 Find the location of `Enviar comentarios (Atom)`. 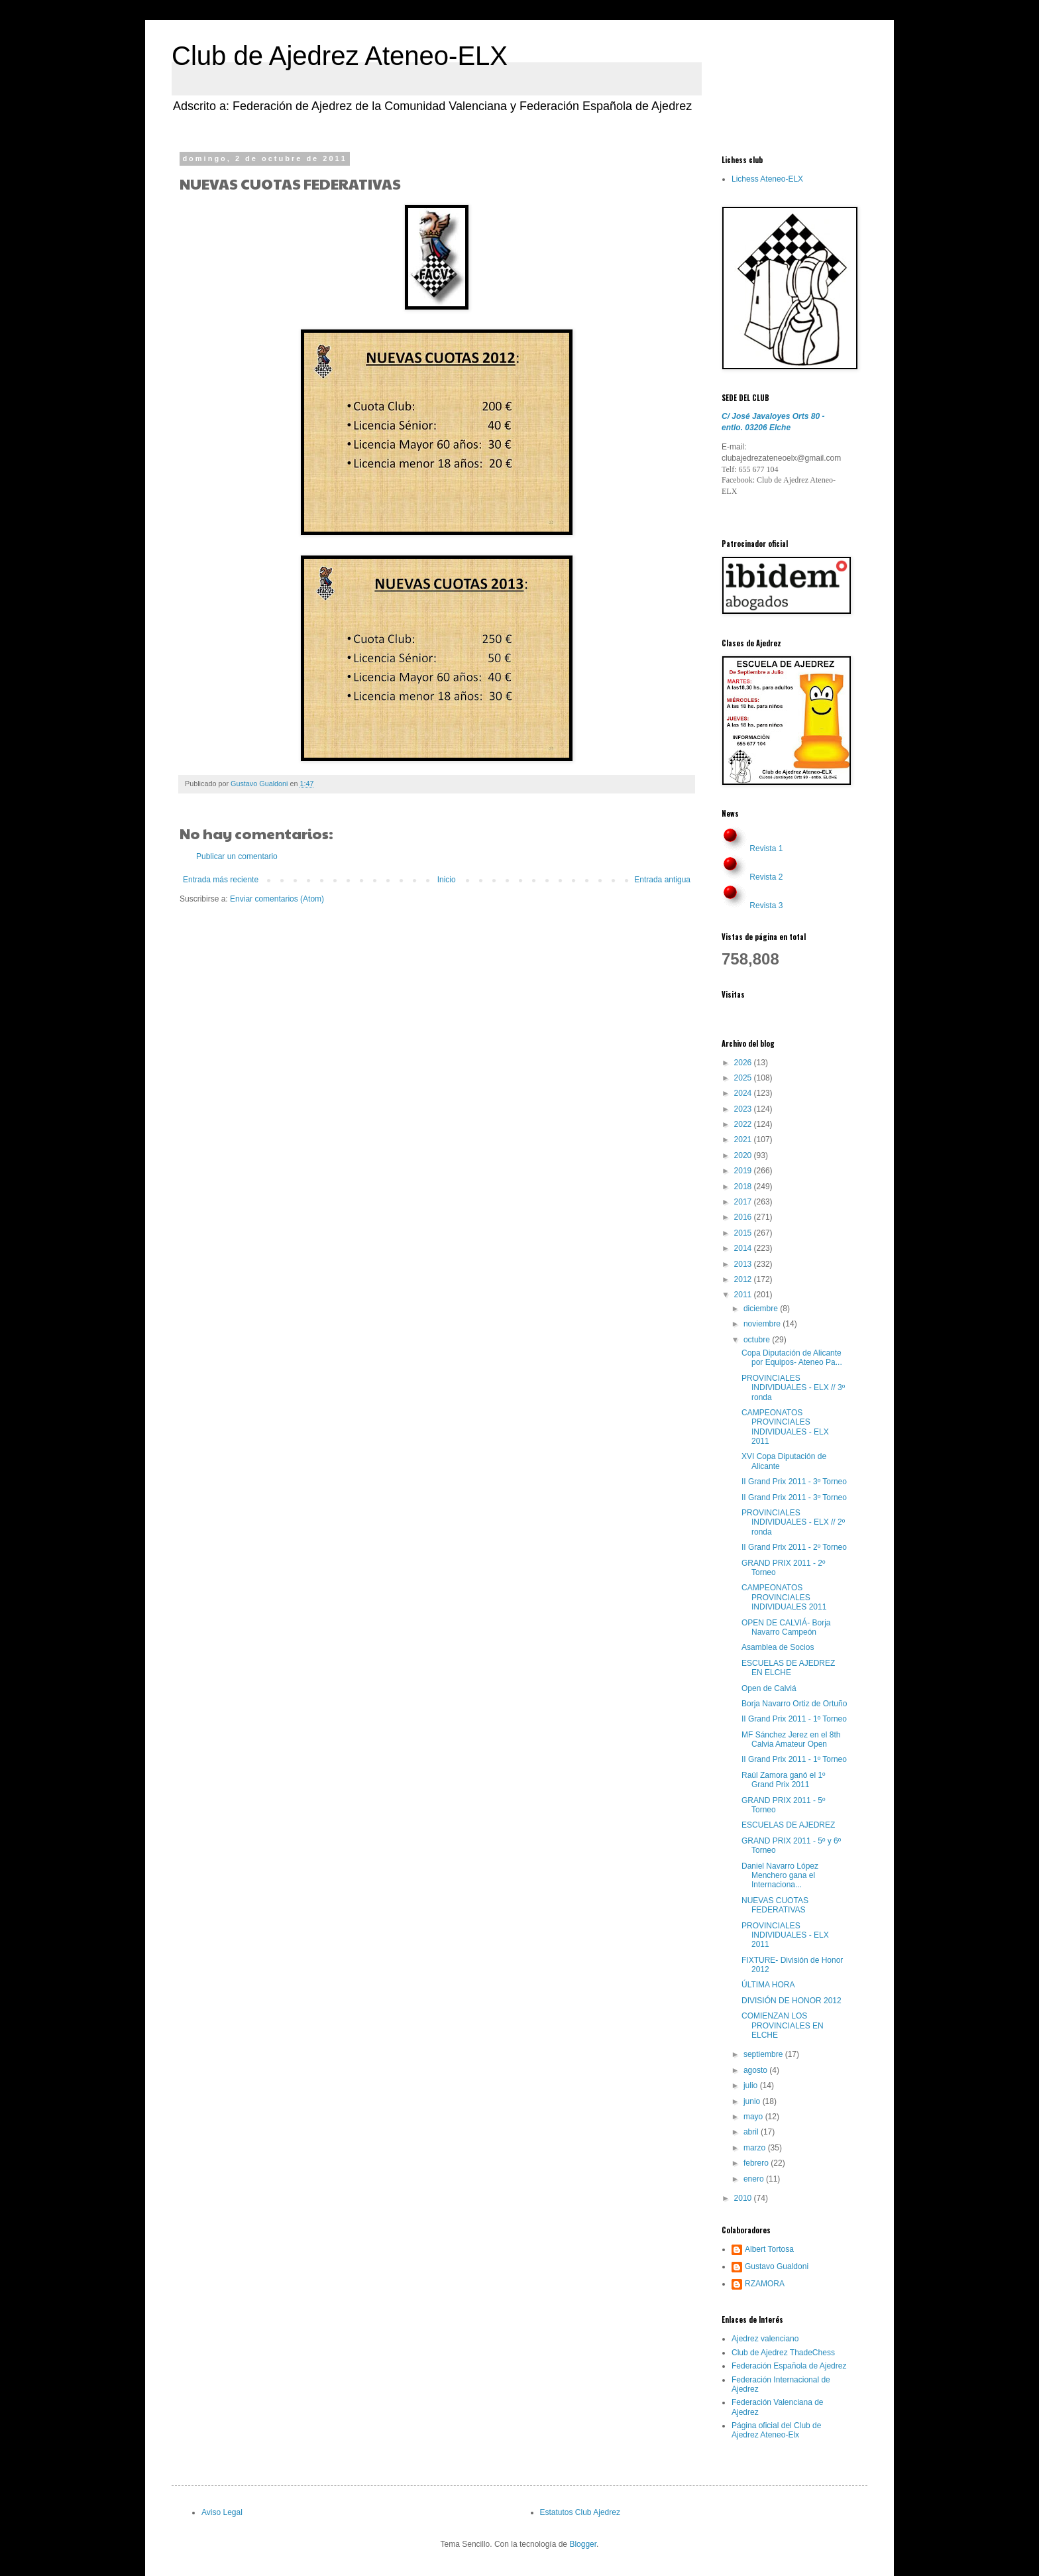

Enviar comentarios (Atom) is located at coordinates (277, 899).